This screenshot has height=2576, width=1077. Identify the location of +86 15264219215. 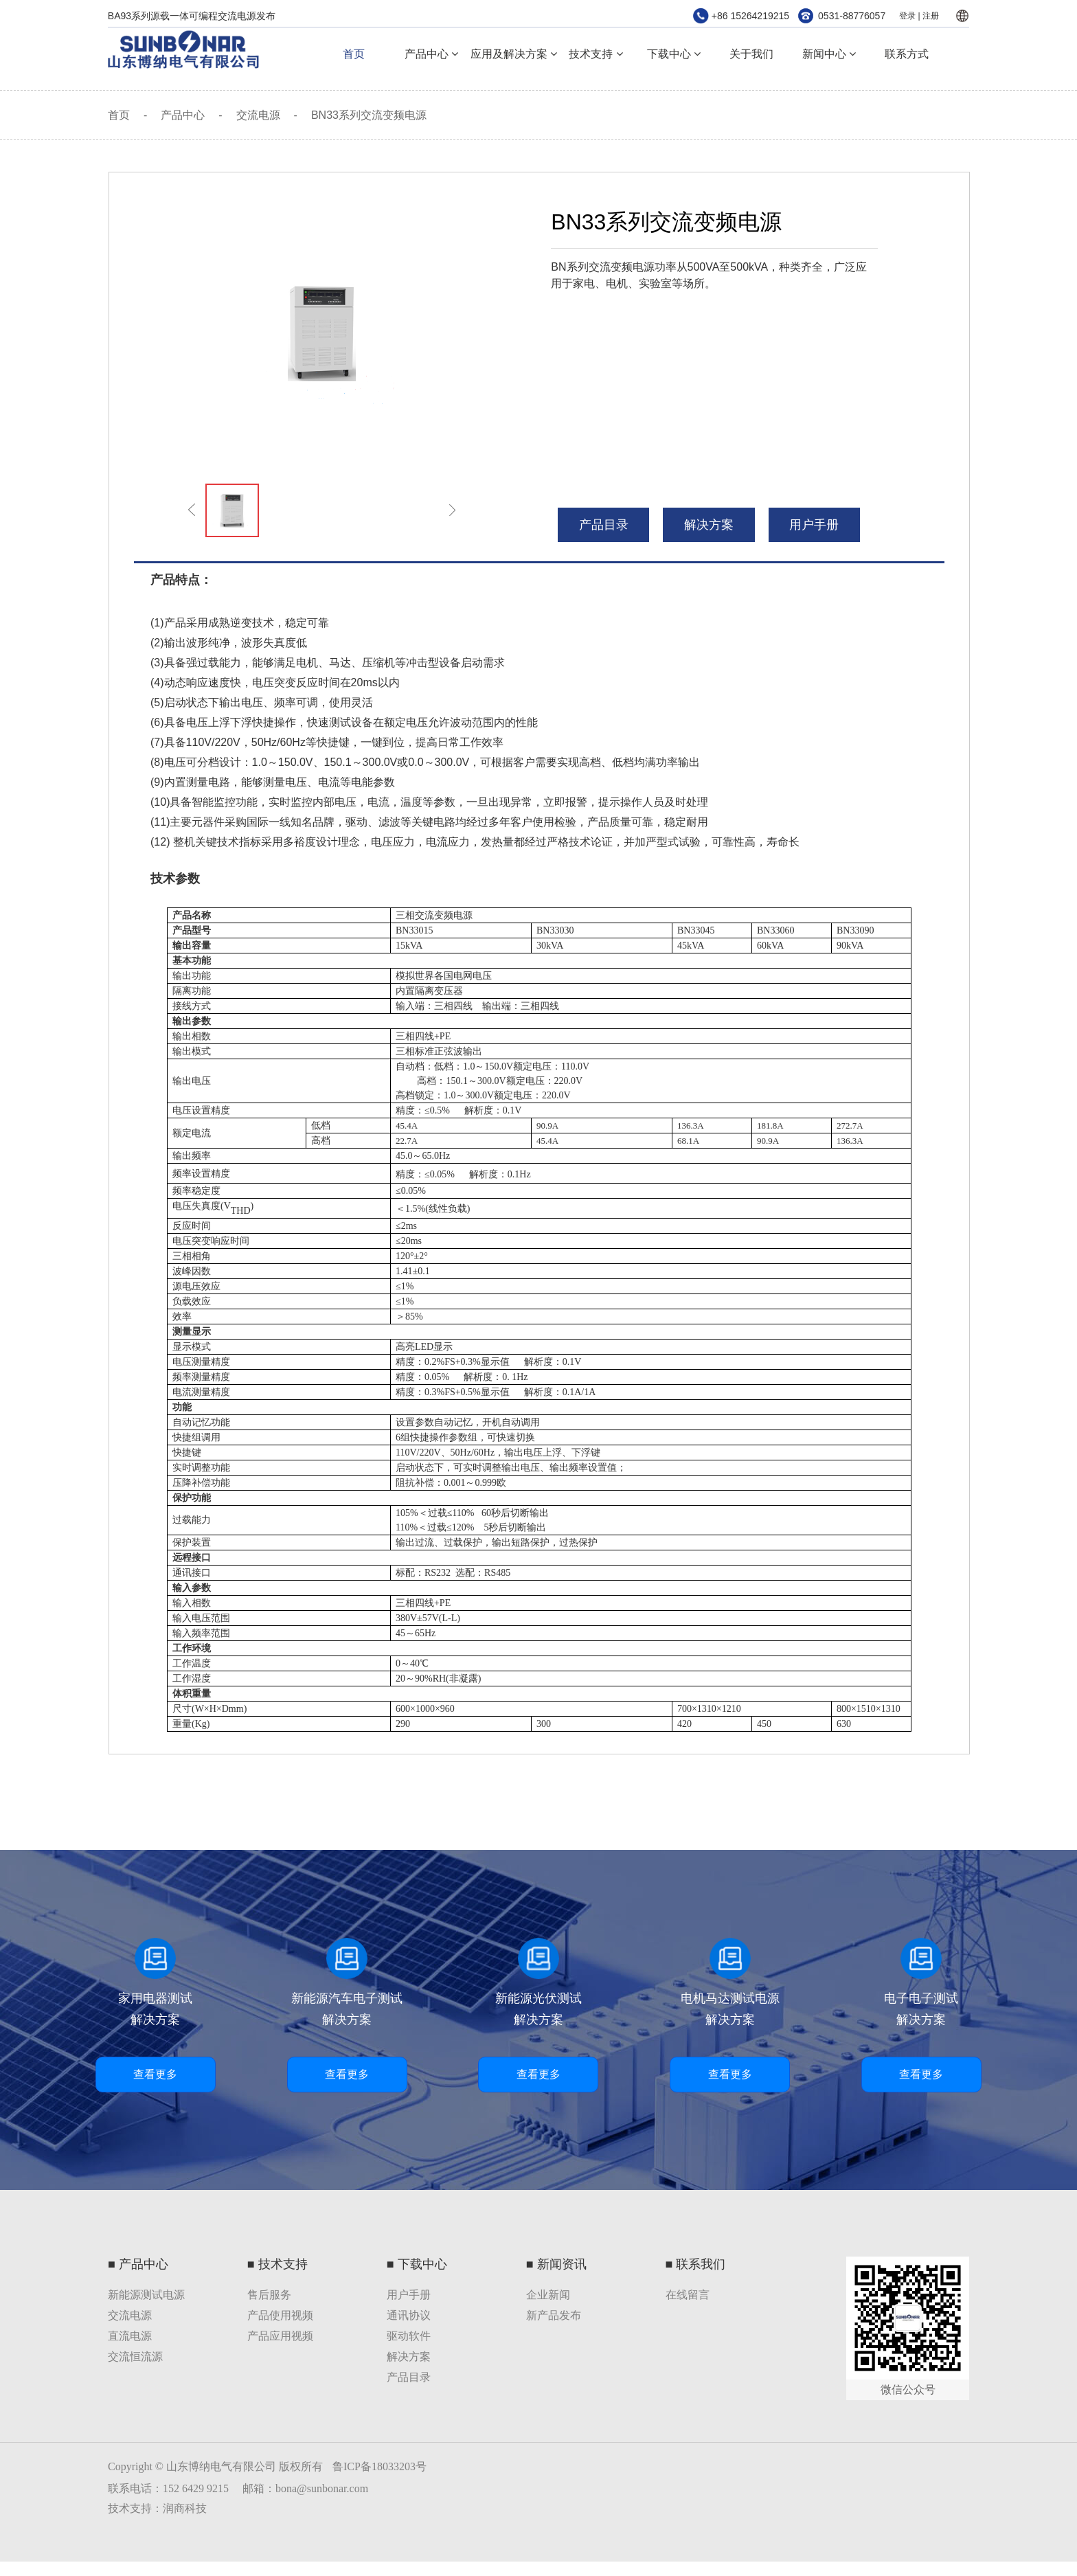
(750, 15).